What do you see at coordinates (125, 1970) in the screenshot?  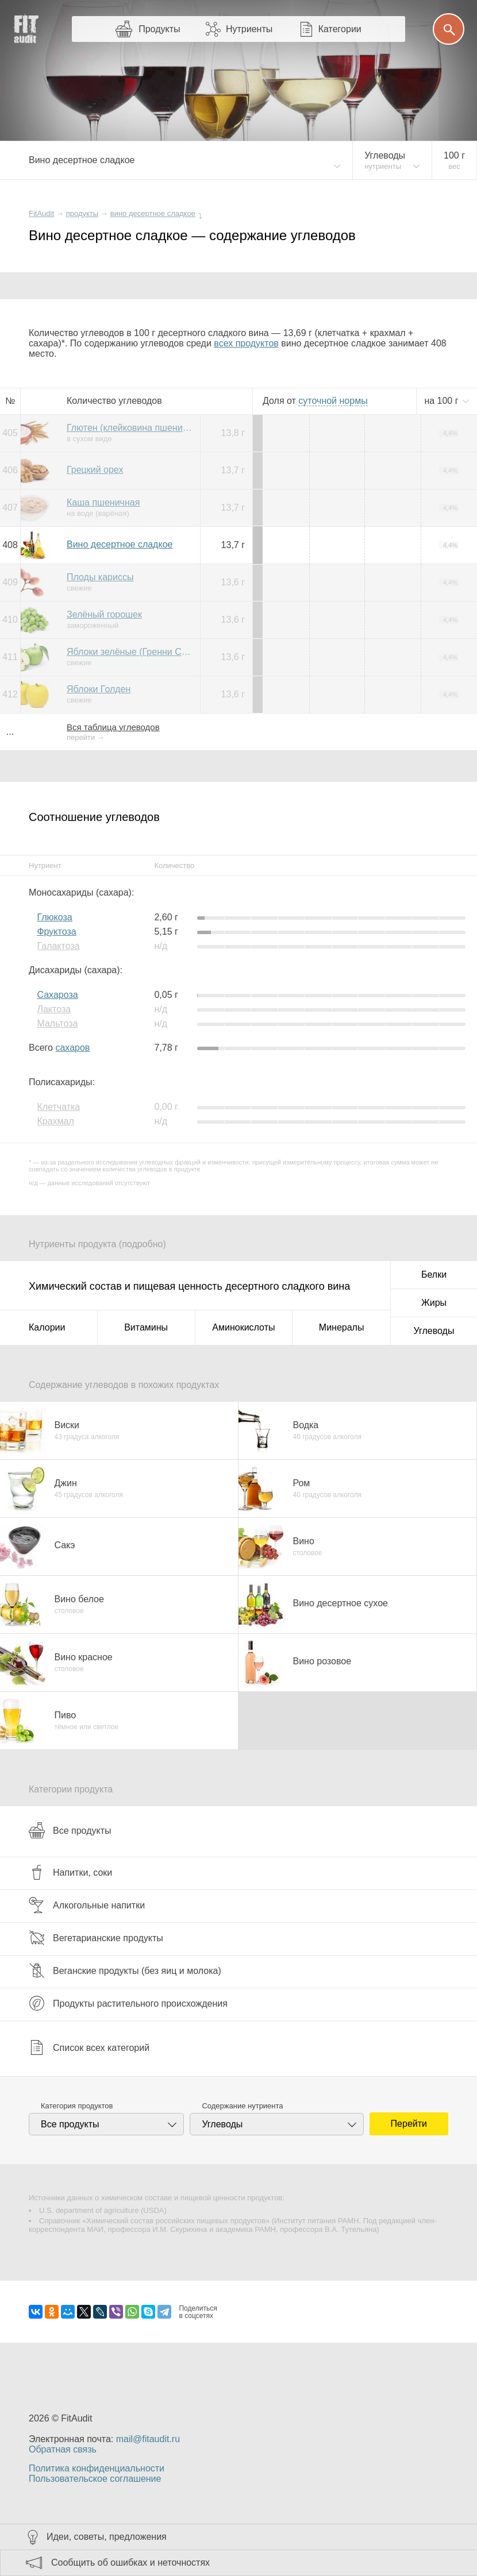 I see `Веганские продукты (без яиц и молока)` at bounding box center [125, 1970].